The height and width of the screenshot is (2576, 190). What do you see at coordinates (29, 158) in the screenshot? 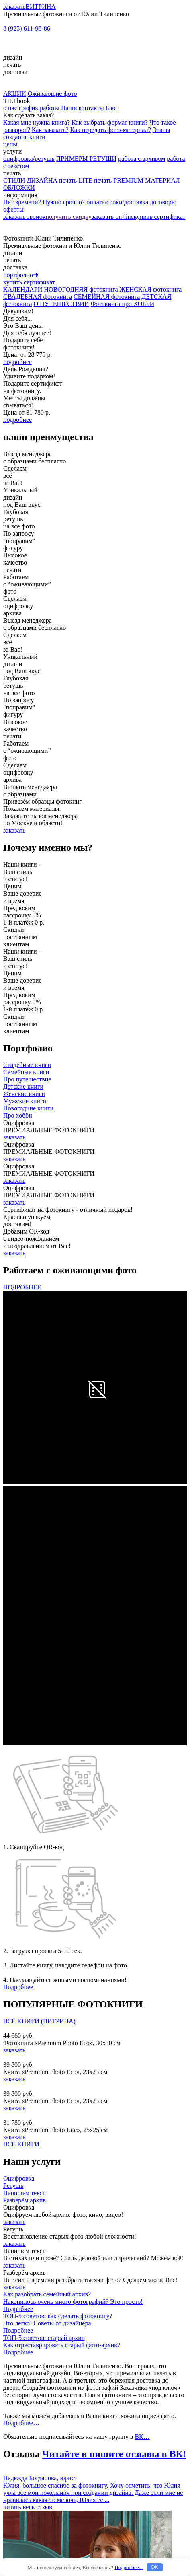
I see `оцифровка/ретушь` at bounding box center [29, 158].